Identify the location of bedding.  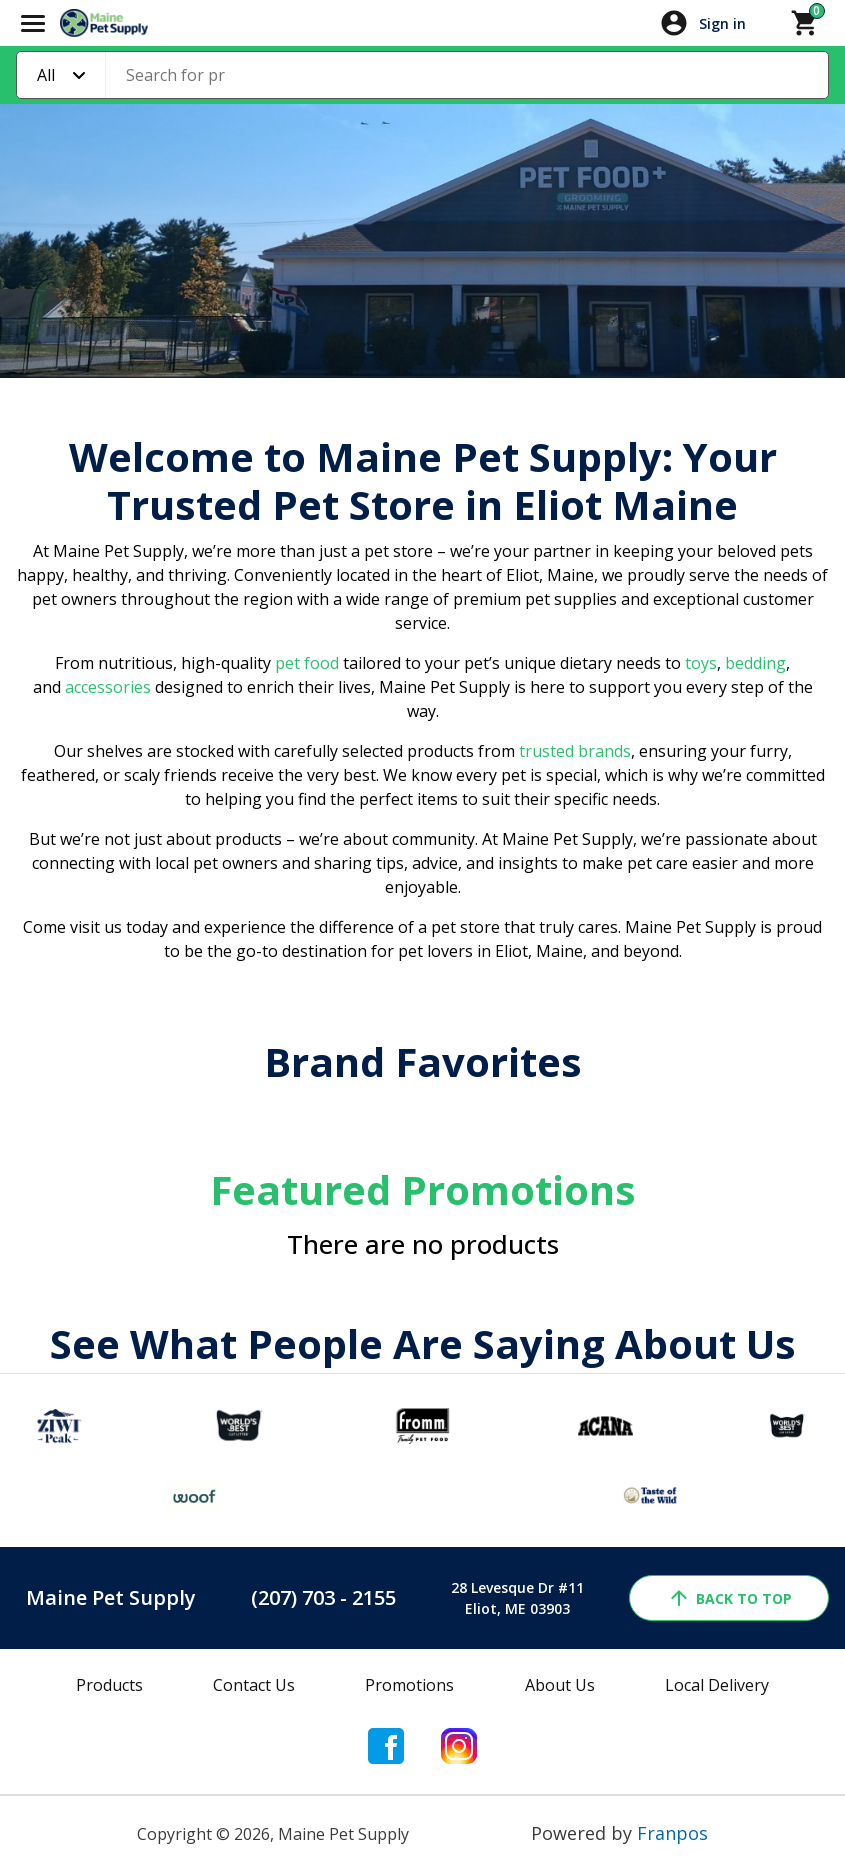
(753, 663).